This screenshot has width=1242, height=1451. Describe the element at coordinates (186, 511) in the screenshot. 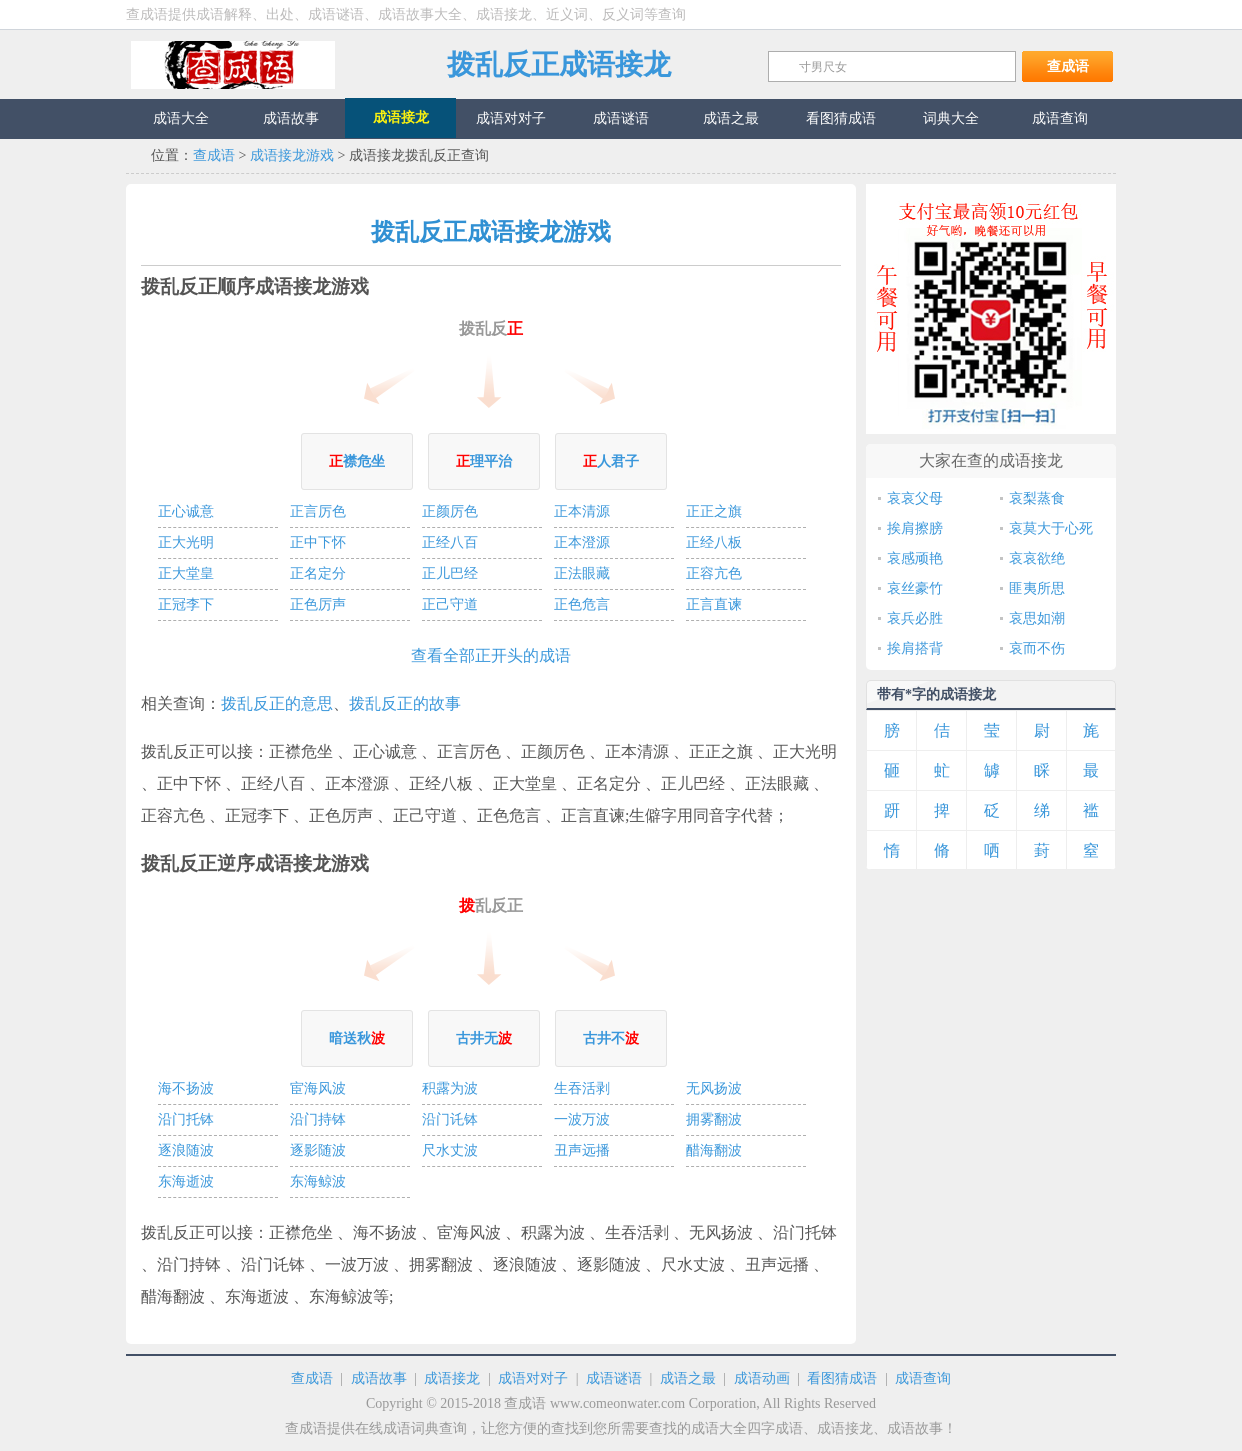

I see `正心诚意` at that location.